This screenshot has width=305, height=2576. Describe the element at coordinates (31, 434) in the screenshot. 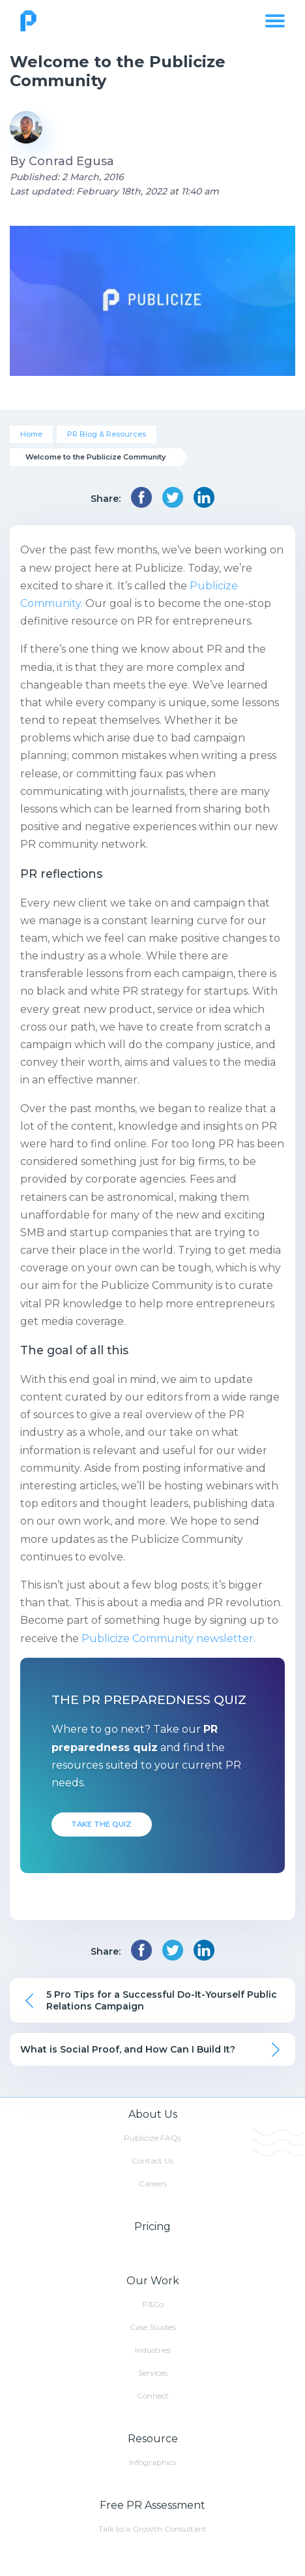

I see `Home` at that location.